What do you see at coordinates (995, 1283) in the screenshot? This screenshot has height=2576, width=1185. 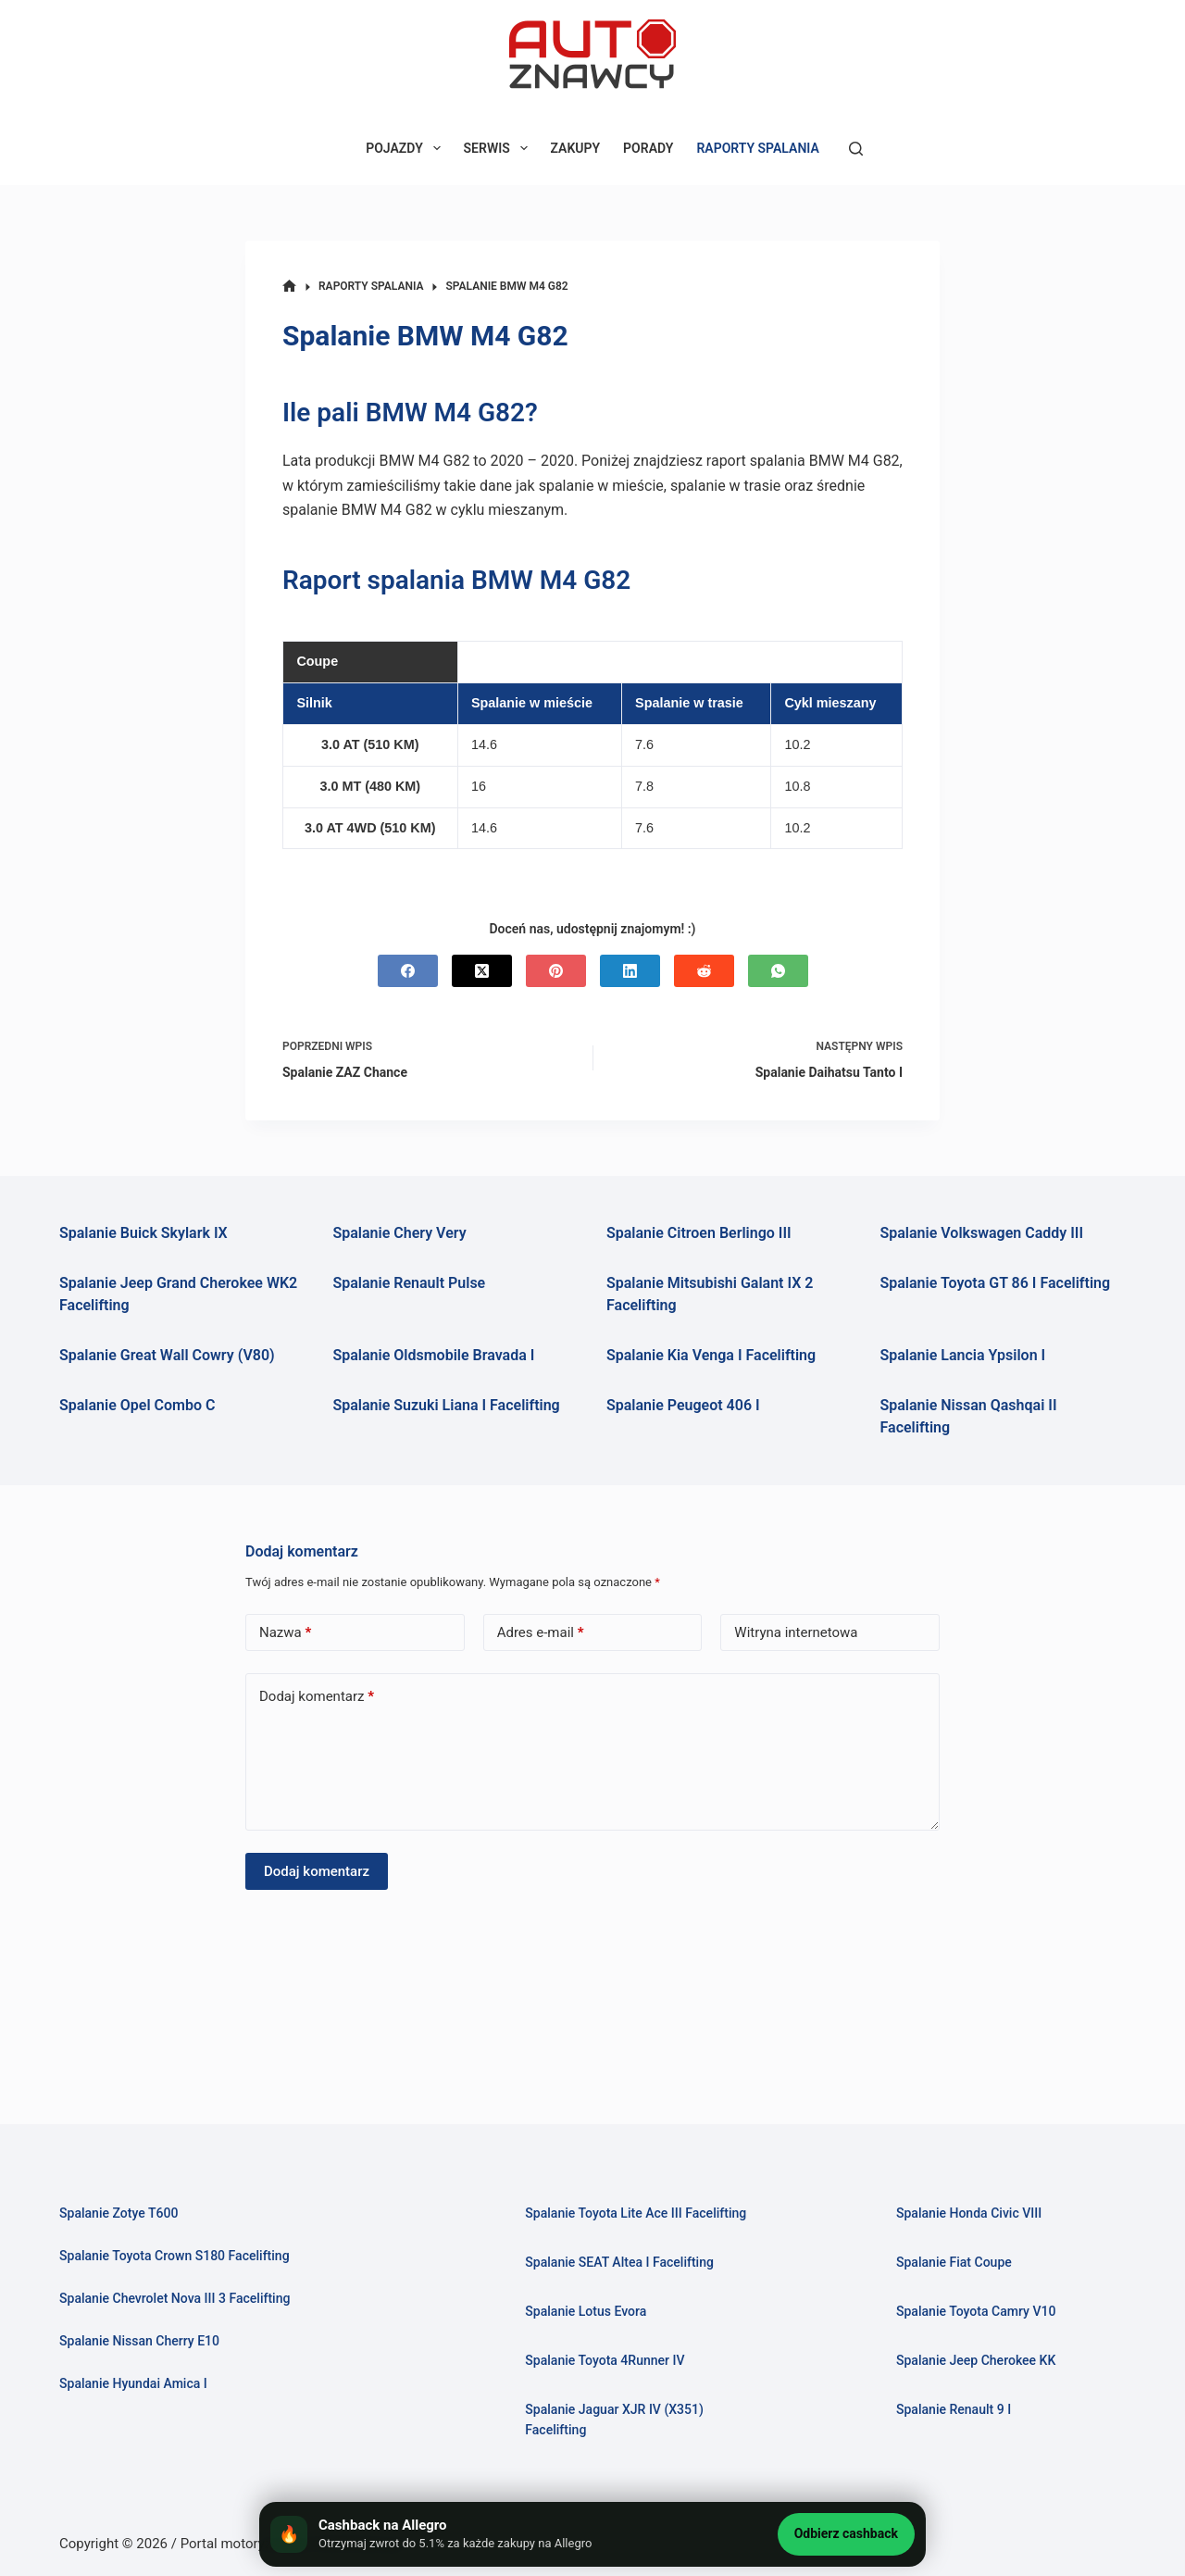 I see `Spalanie Toyota GT 86 I Facelifting` at bounding box center [995, 1283].